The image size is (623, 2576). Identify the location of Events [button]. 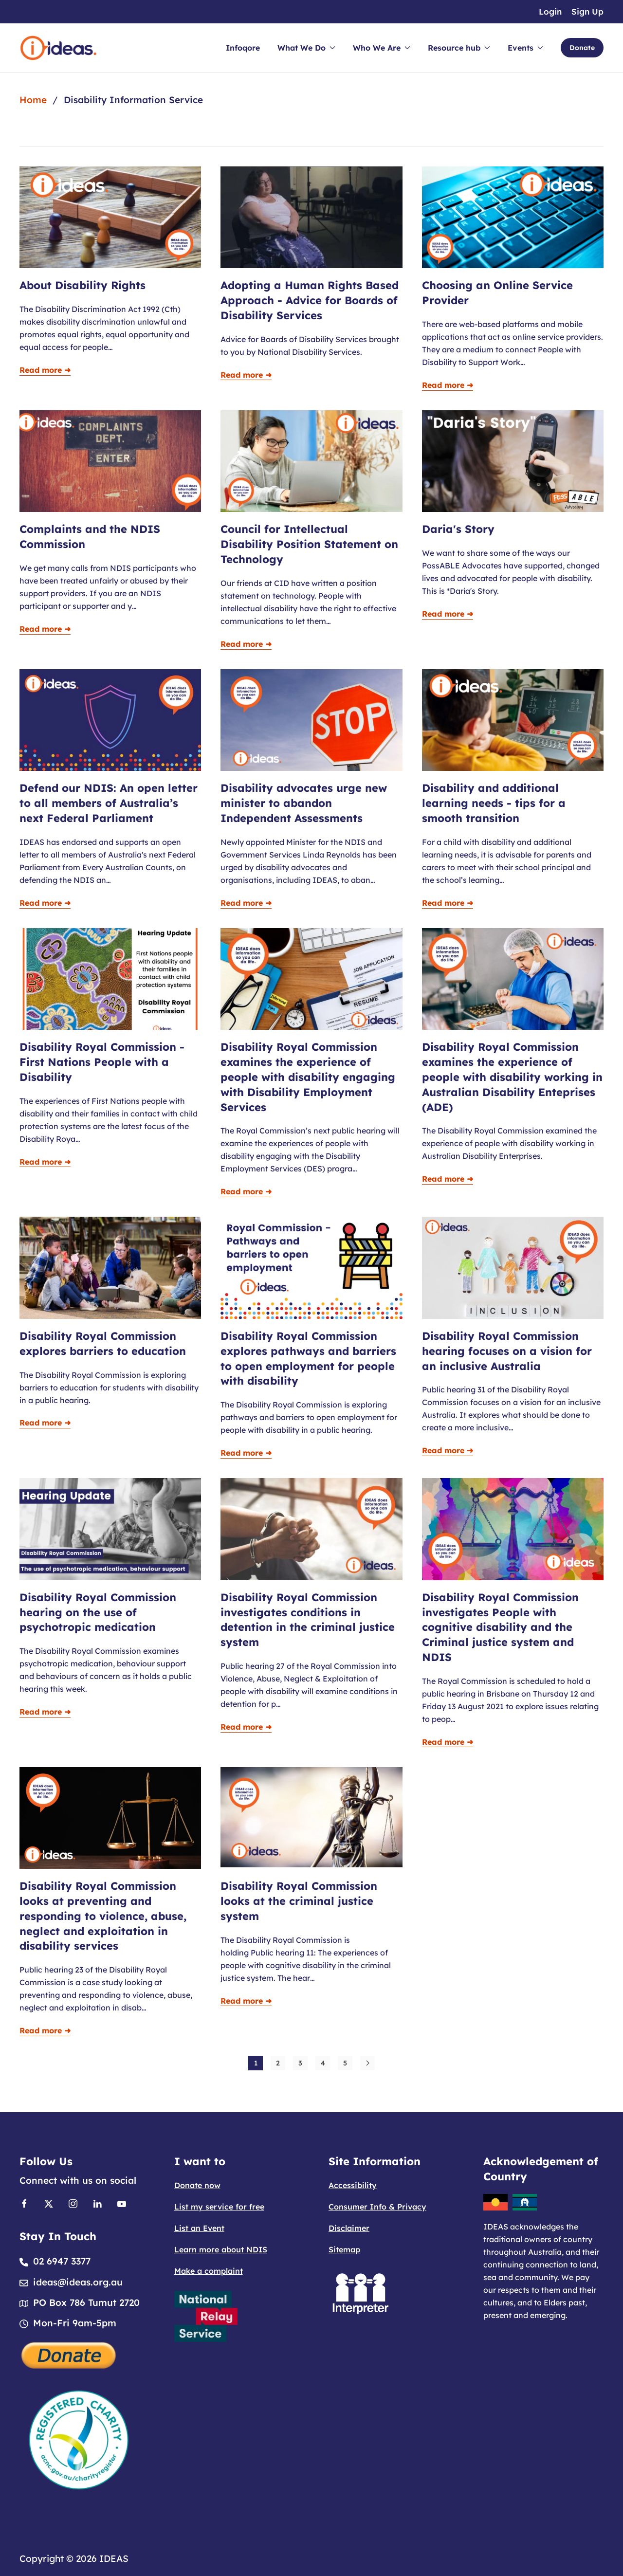
(525, 48).